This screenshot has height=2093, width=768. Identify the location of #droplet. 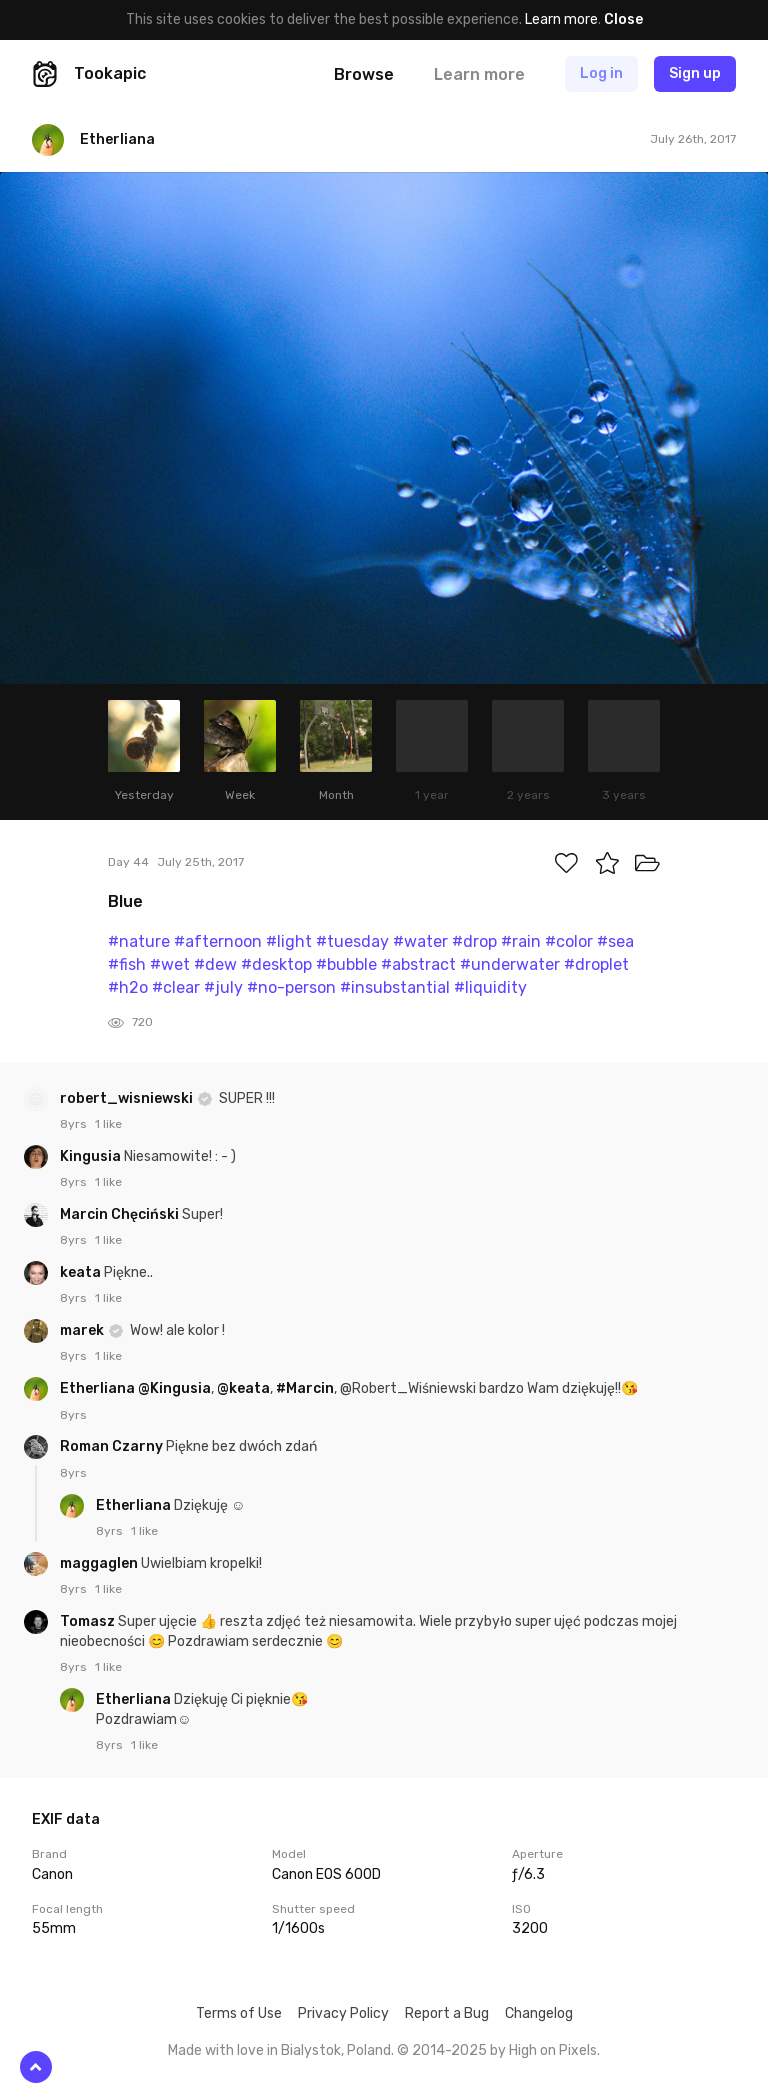
(596, 964).